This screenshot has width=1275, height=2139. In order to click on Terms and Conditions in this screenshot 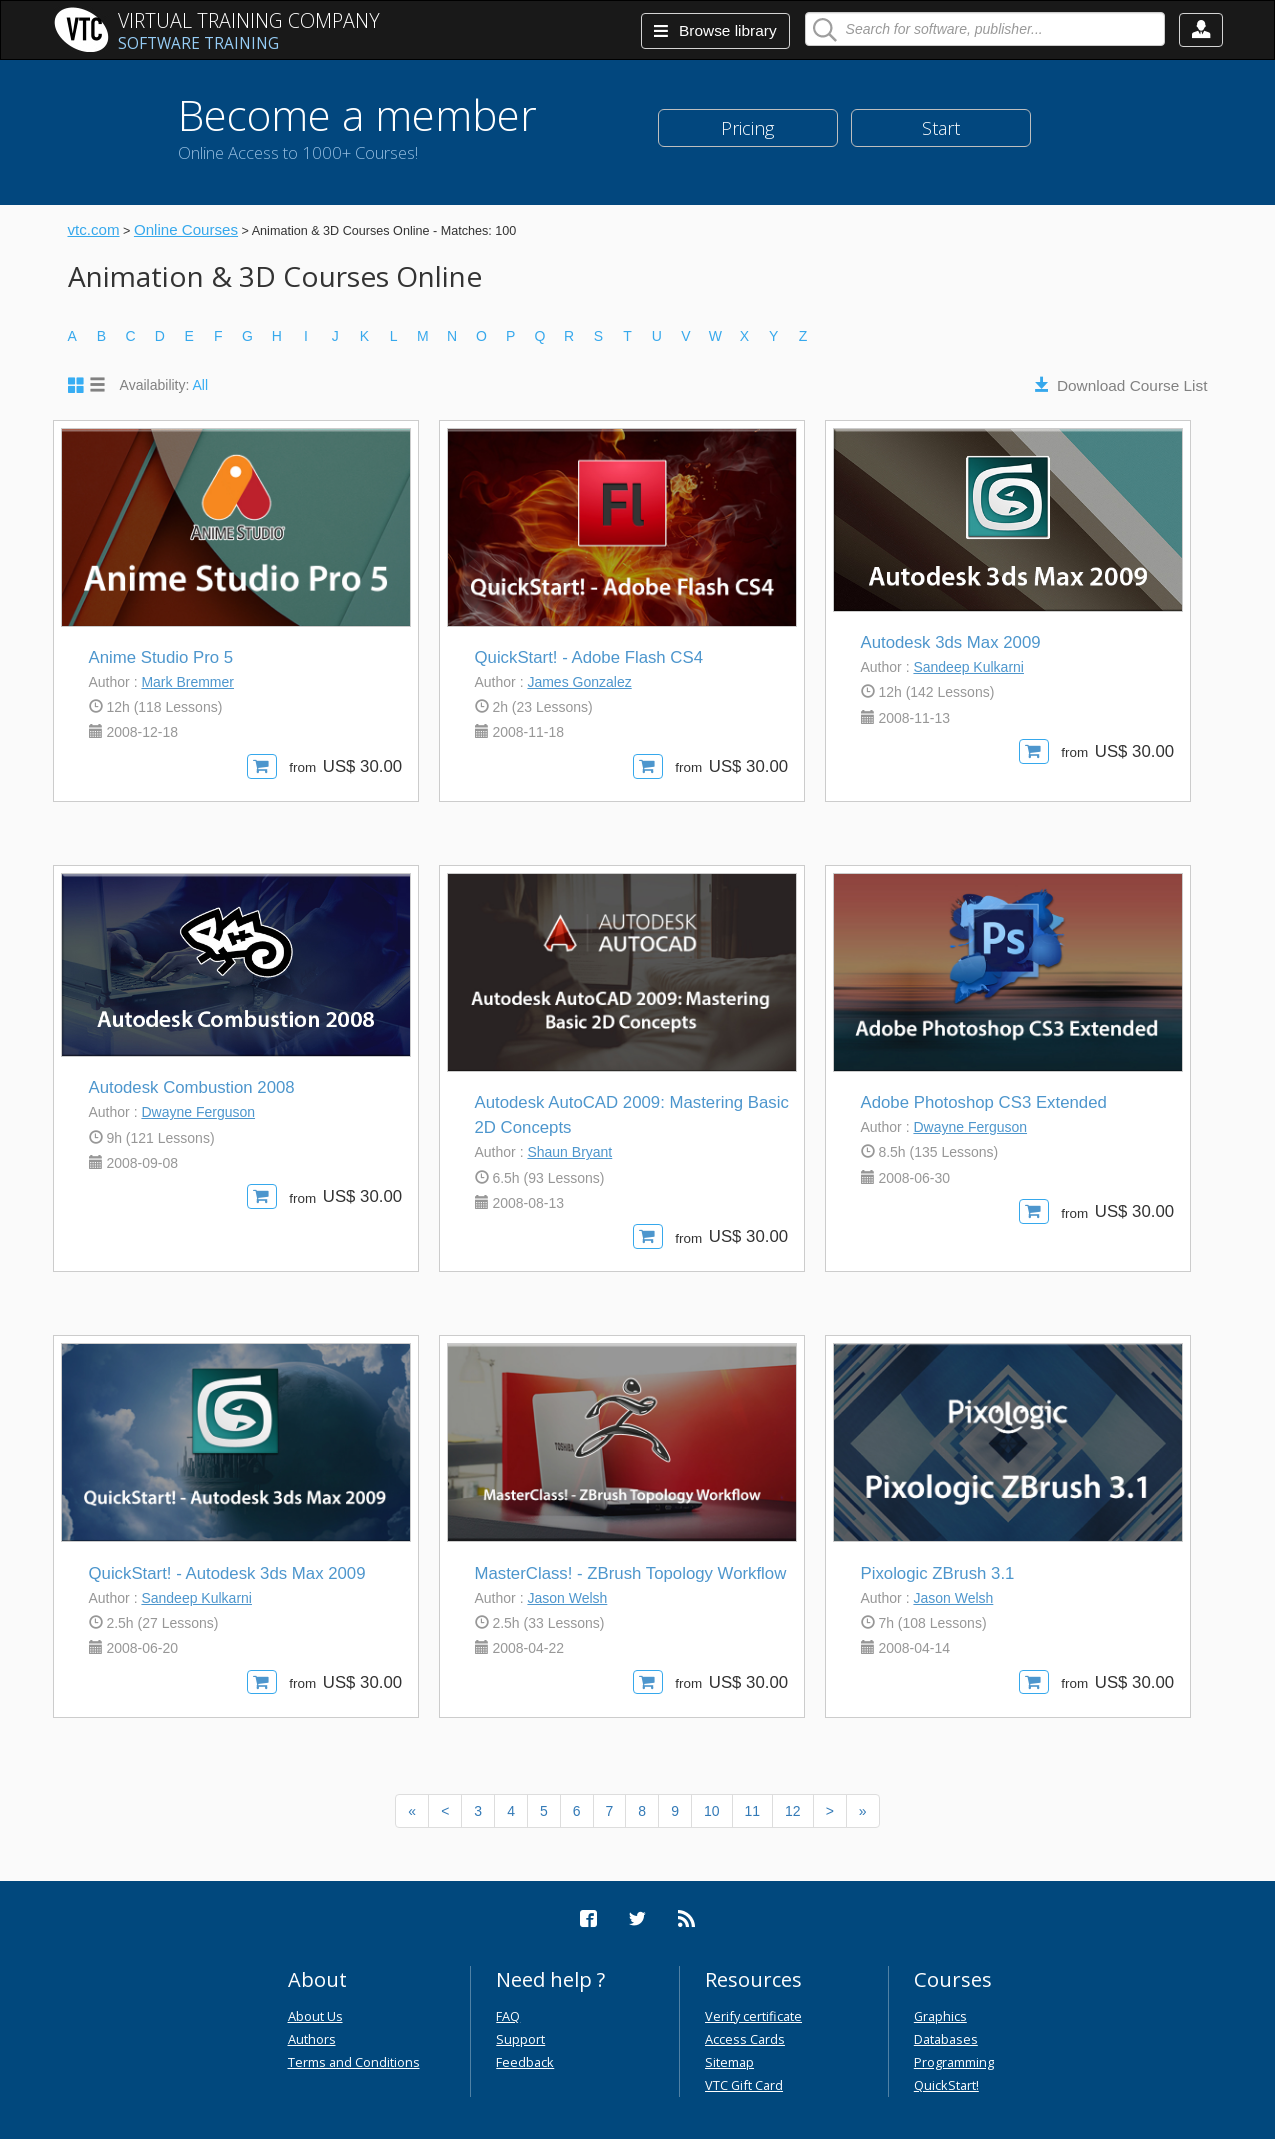, I will do `click(354, 2062)`.